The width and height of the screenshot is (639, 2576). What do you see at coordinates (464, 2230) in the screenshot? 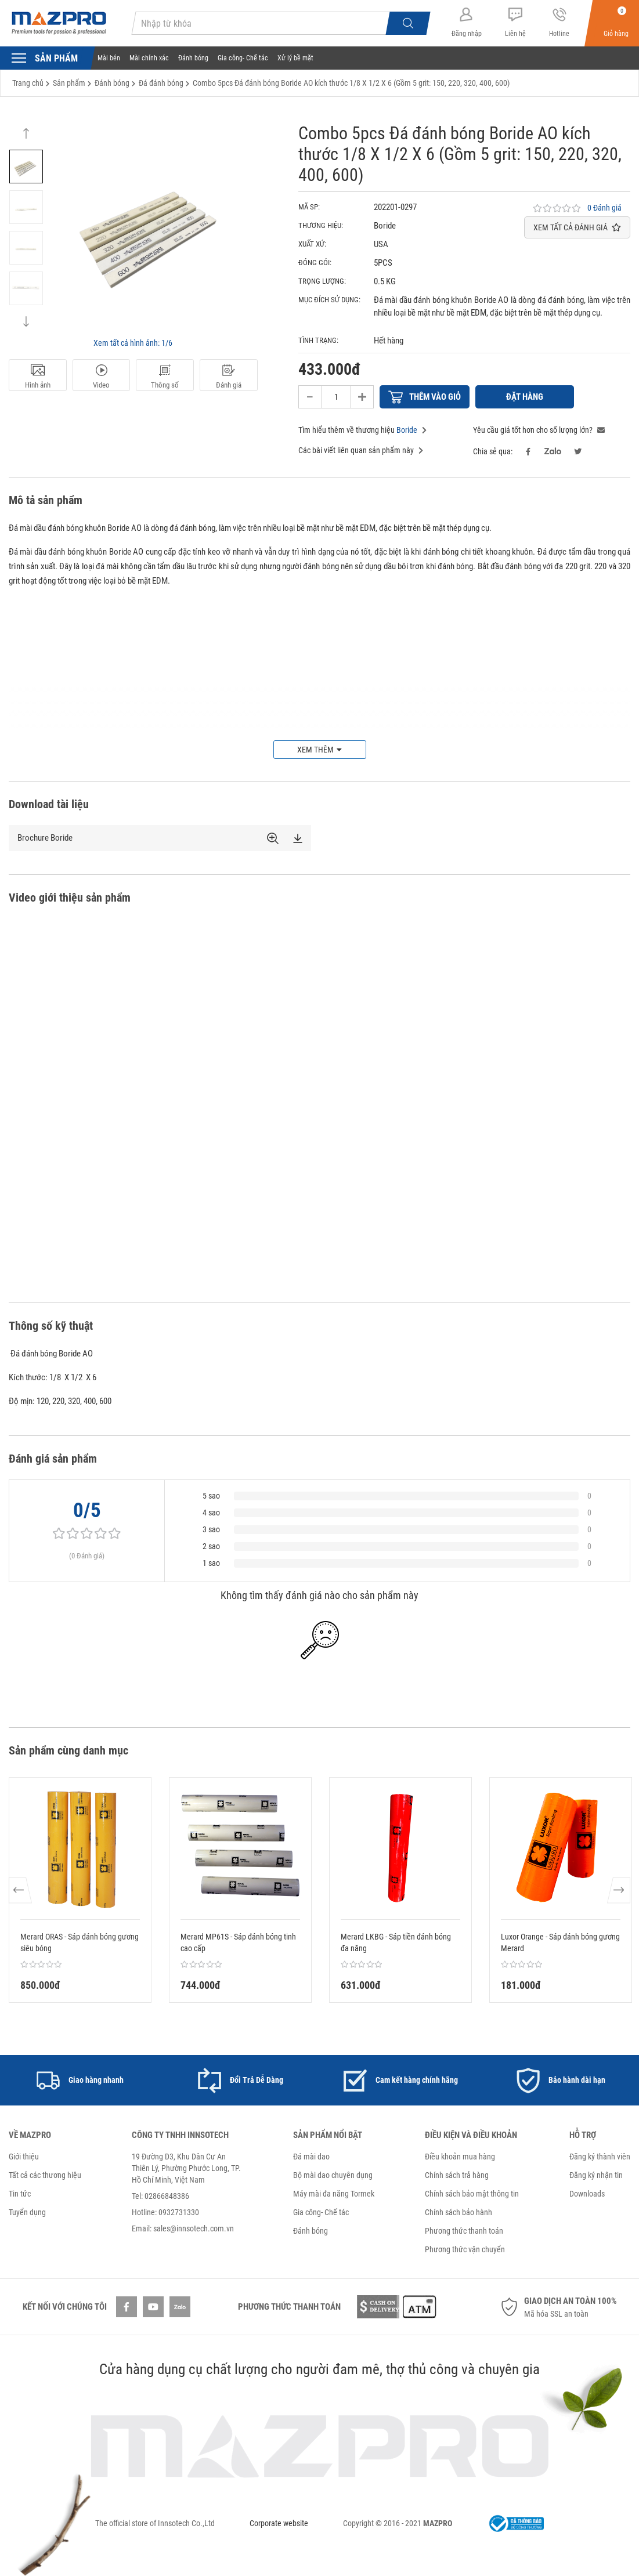
I see `Phương thức thanh toán` at bounding box center [464, 2230].